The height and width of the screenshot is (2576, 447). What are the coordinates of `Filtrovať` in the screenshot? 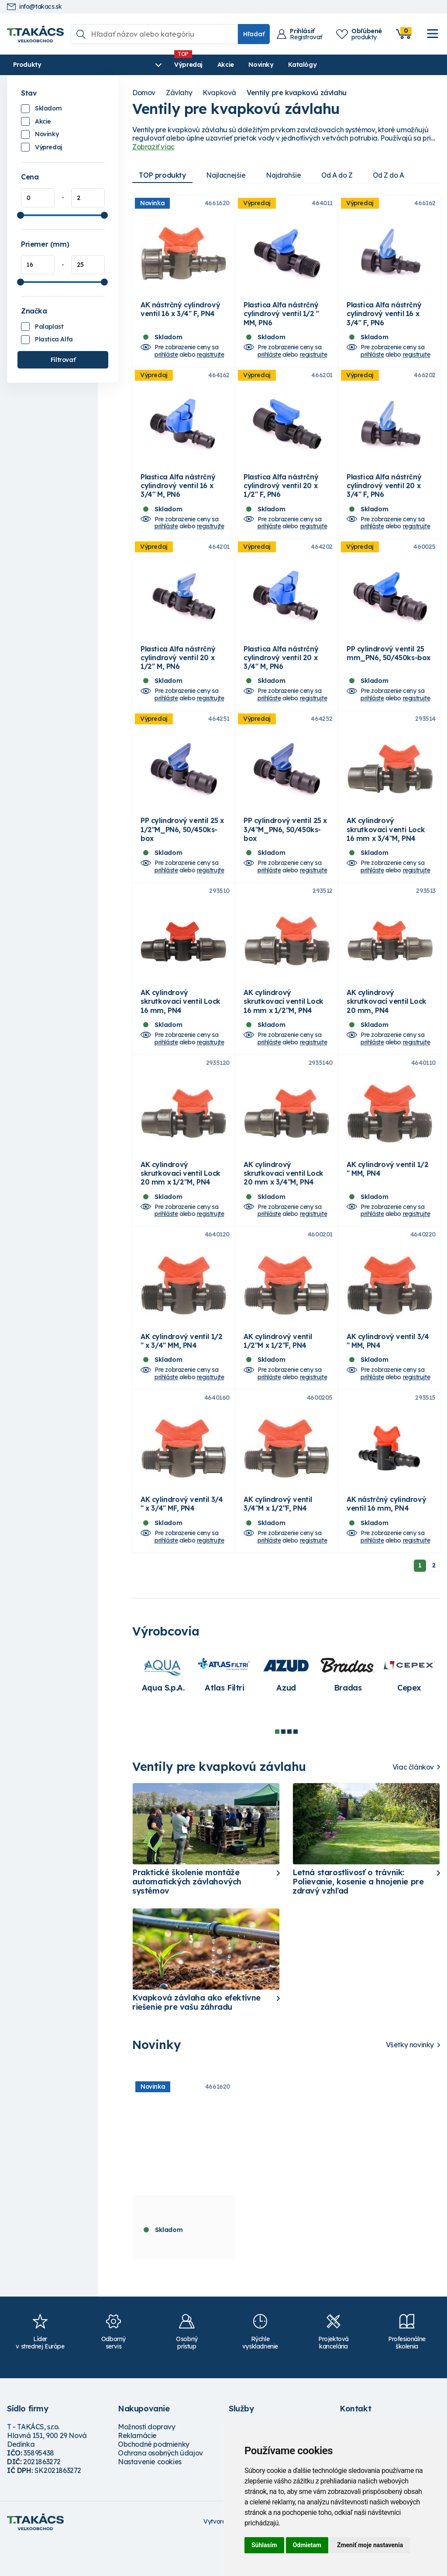 It's located at (63, 360).